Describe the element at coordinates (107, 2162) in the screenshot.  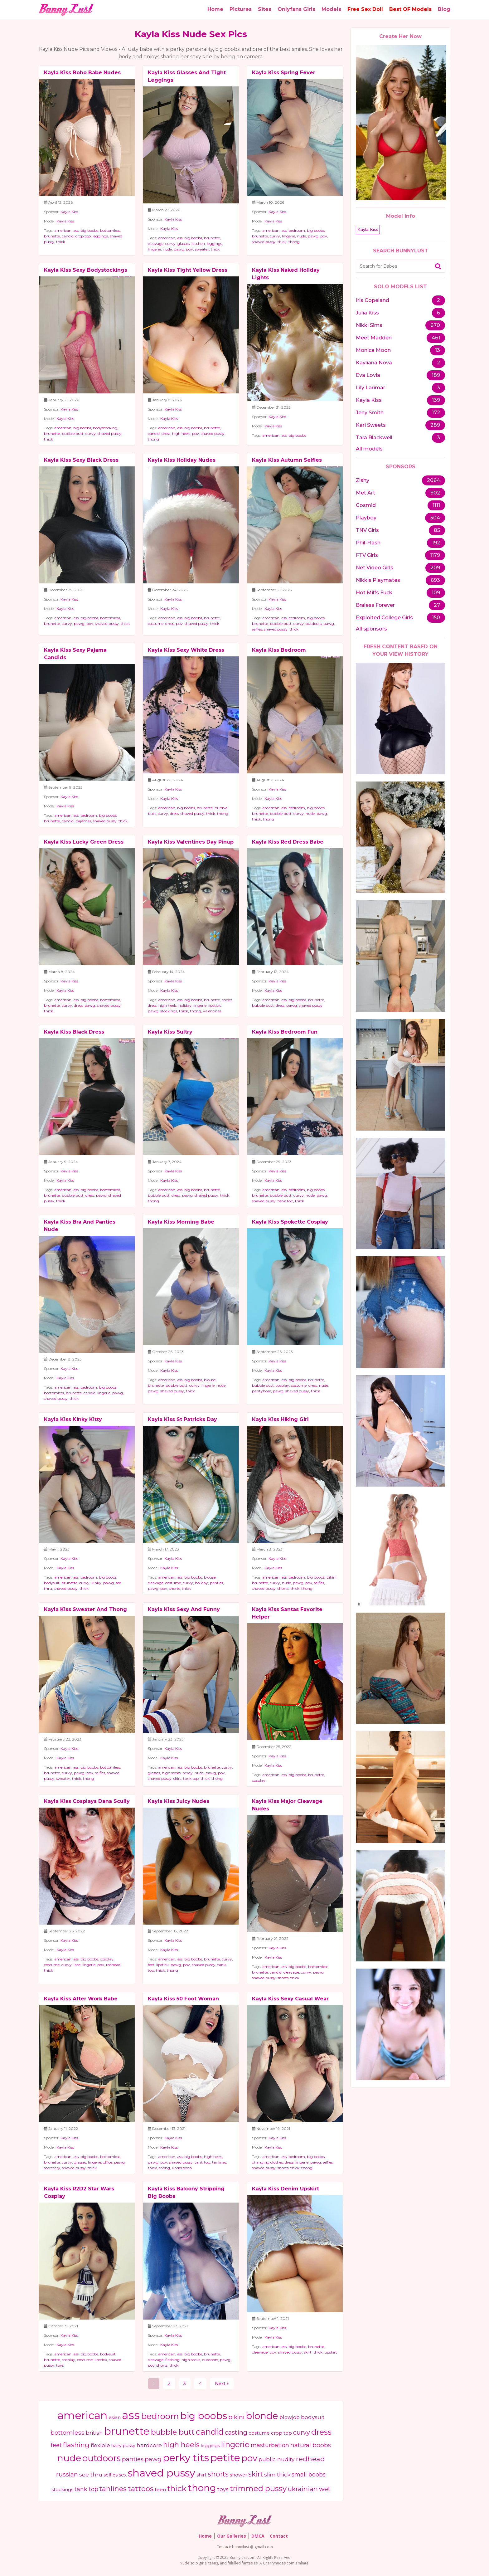
I see `office` at that location.